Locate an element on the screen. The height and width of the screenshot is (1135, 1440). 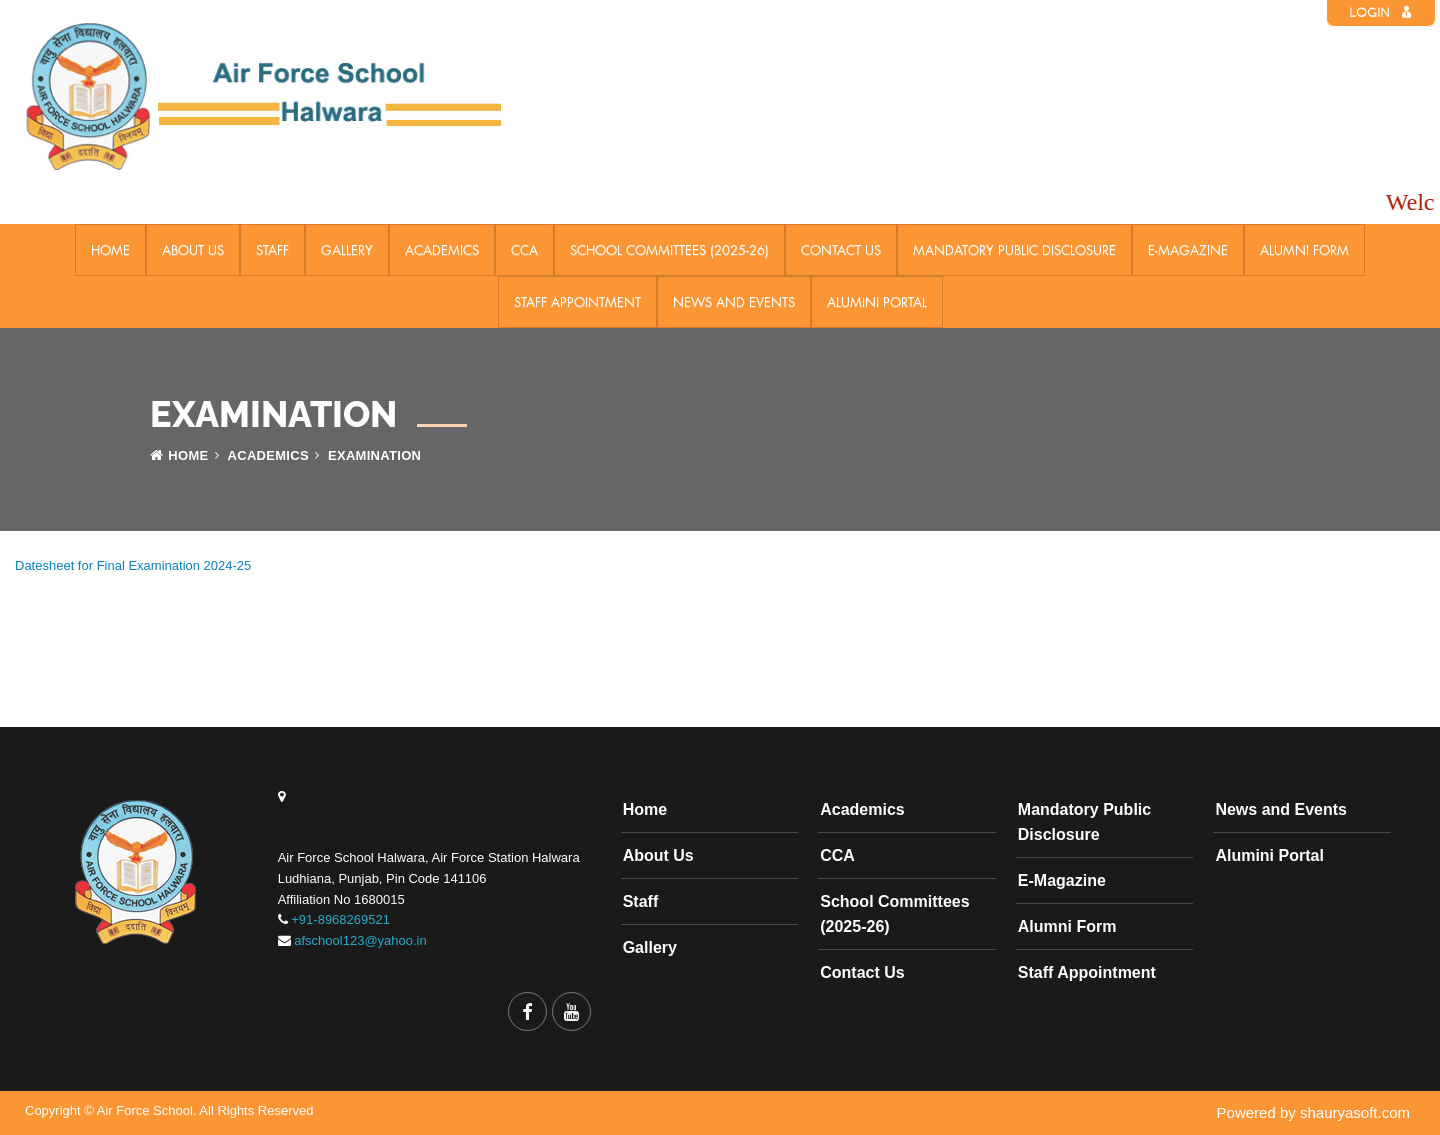
About Us is located at coordinates (193, 250).